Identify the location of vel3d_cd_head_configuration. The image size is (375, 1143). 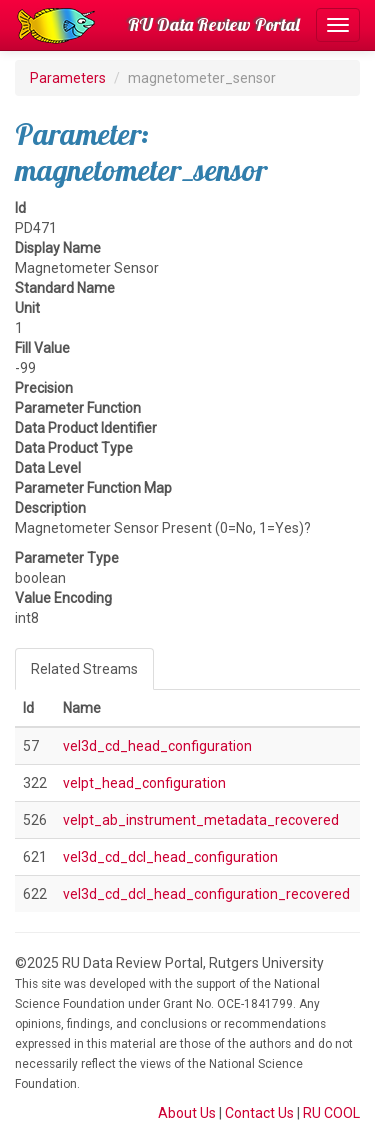
(157, 746).